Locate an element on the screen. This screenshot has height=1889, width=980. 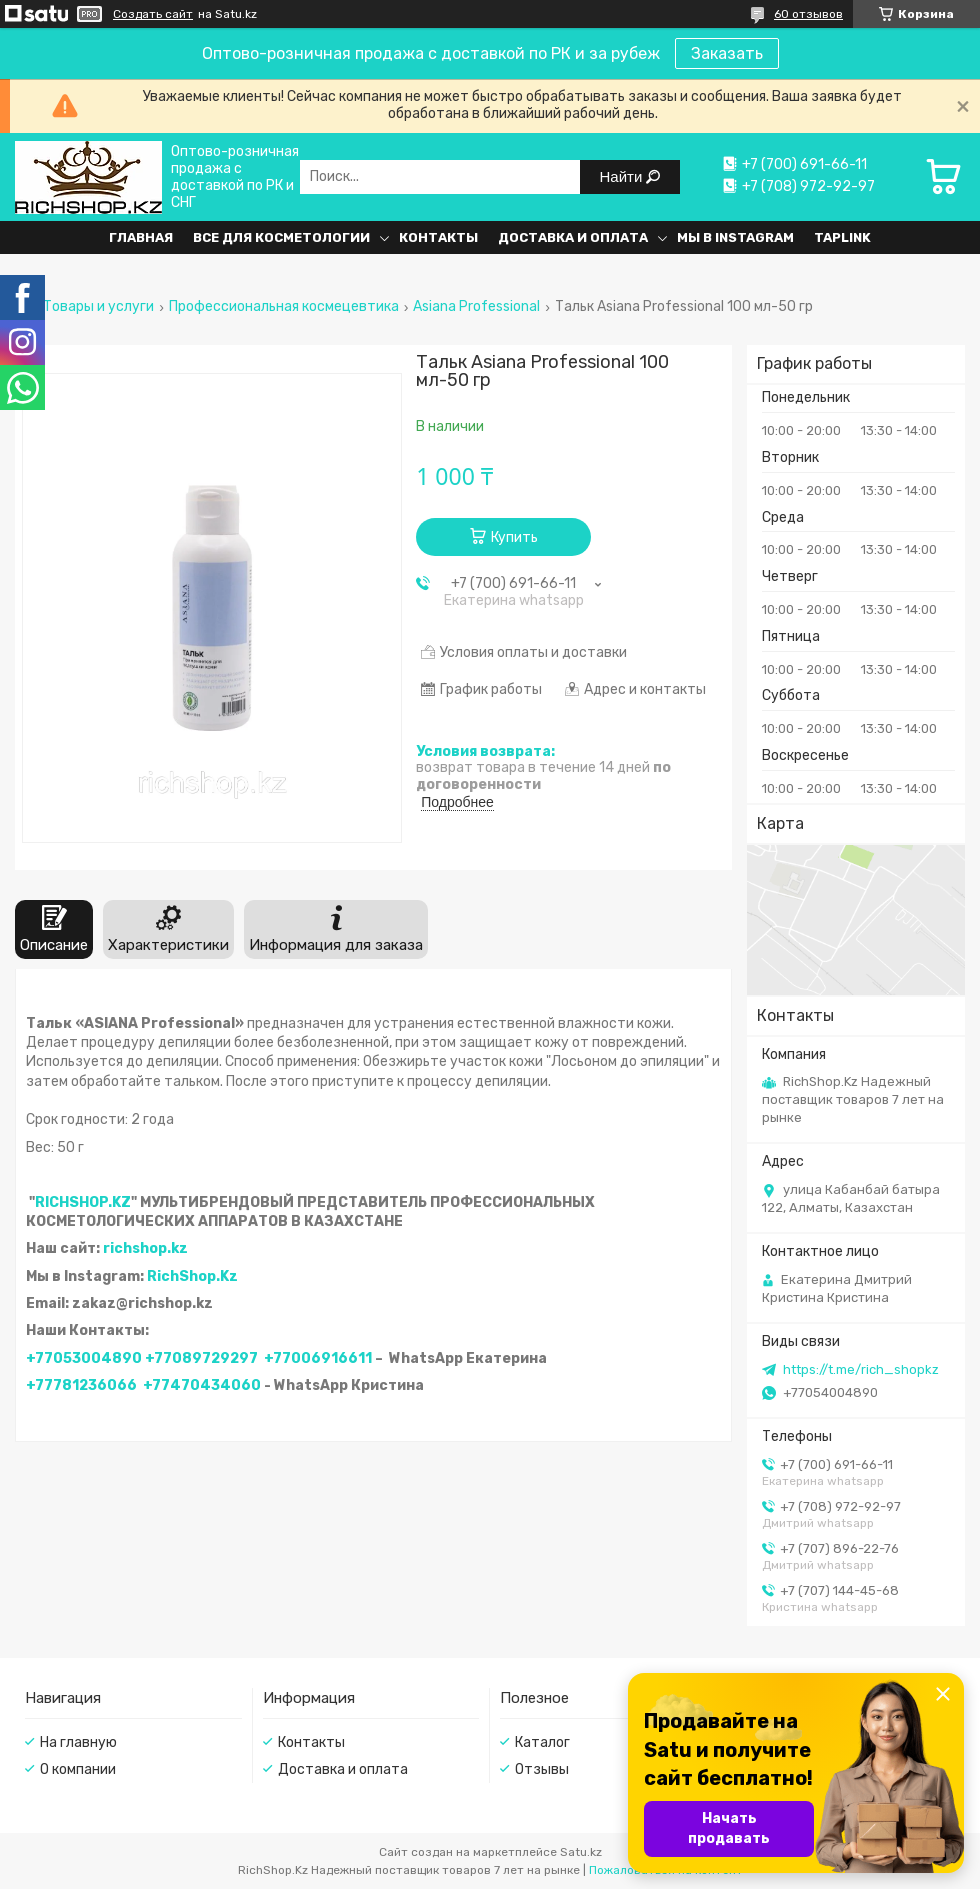
Создать сайт is located at coordinates (153, 14).